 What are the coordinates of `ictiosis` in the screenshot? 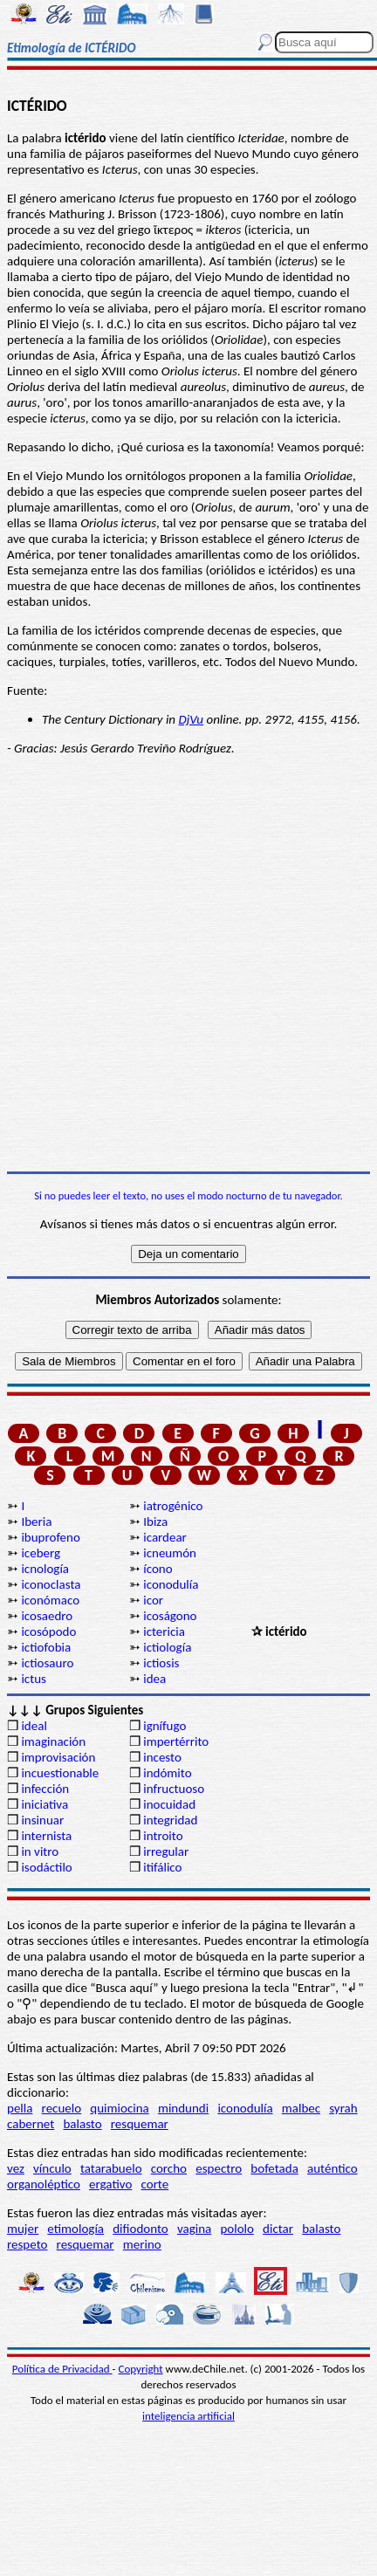 It's located at (161, 1663).